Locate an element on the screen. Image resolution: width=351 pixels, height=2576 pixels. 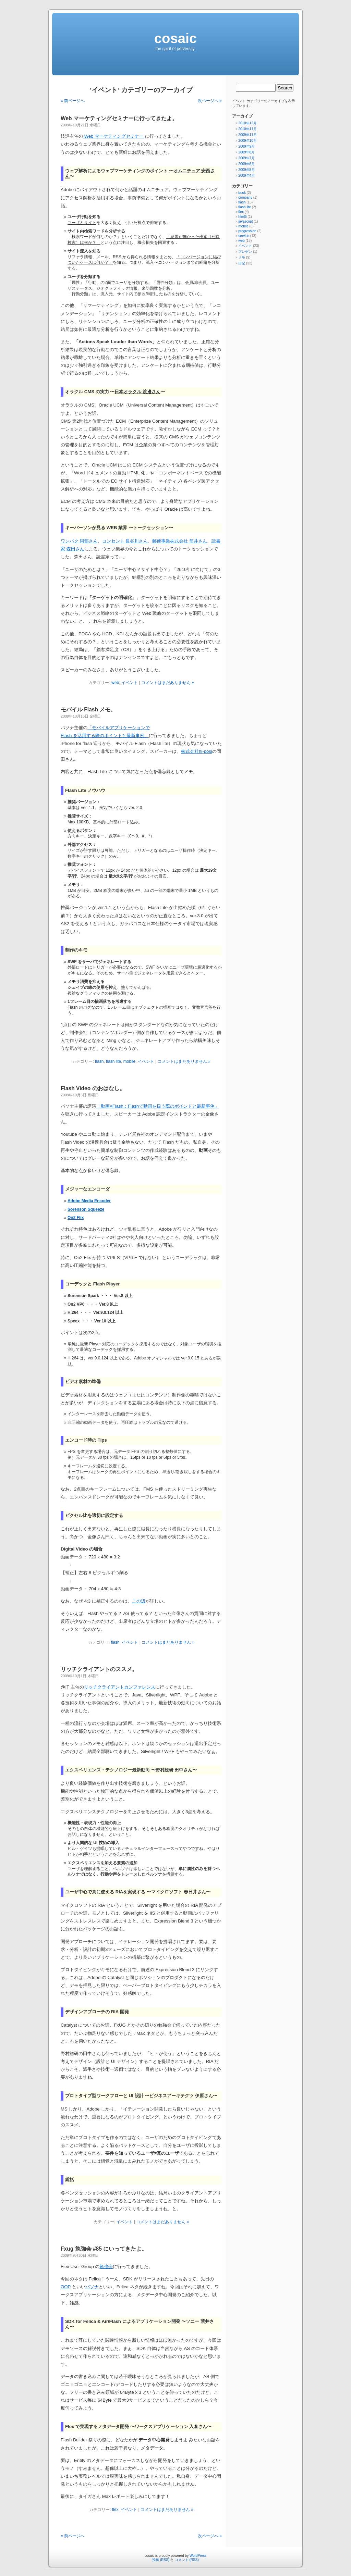
リッチクライアントのススメ。 is located at coordinates (99, 1669).